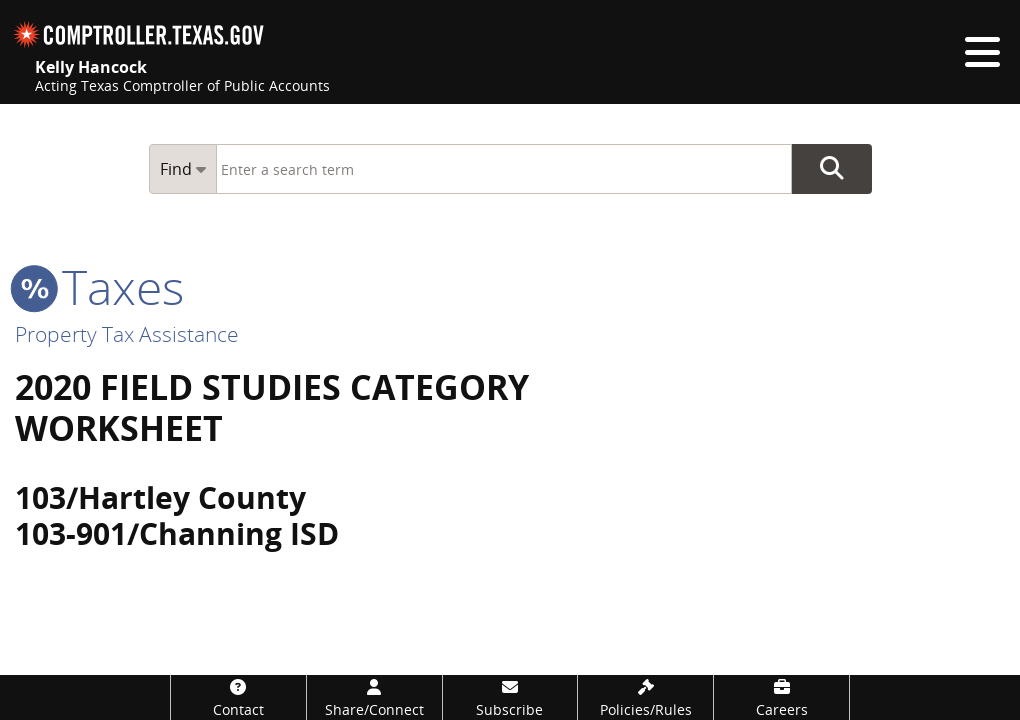 This screenshot has height=720, width=1020. I want to click on Go Button, so click(832, 169).